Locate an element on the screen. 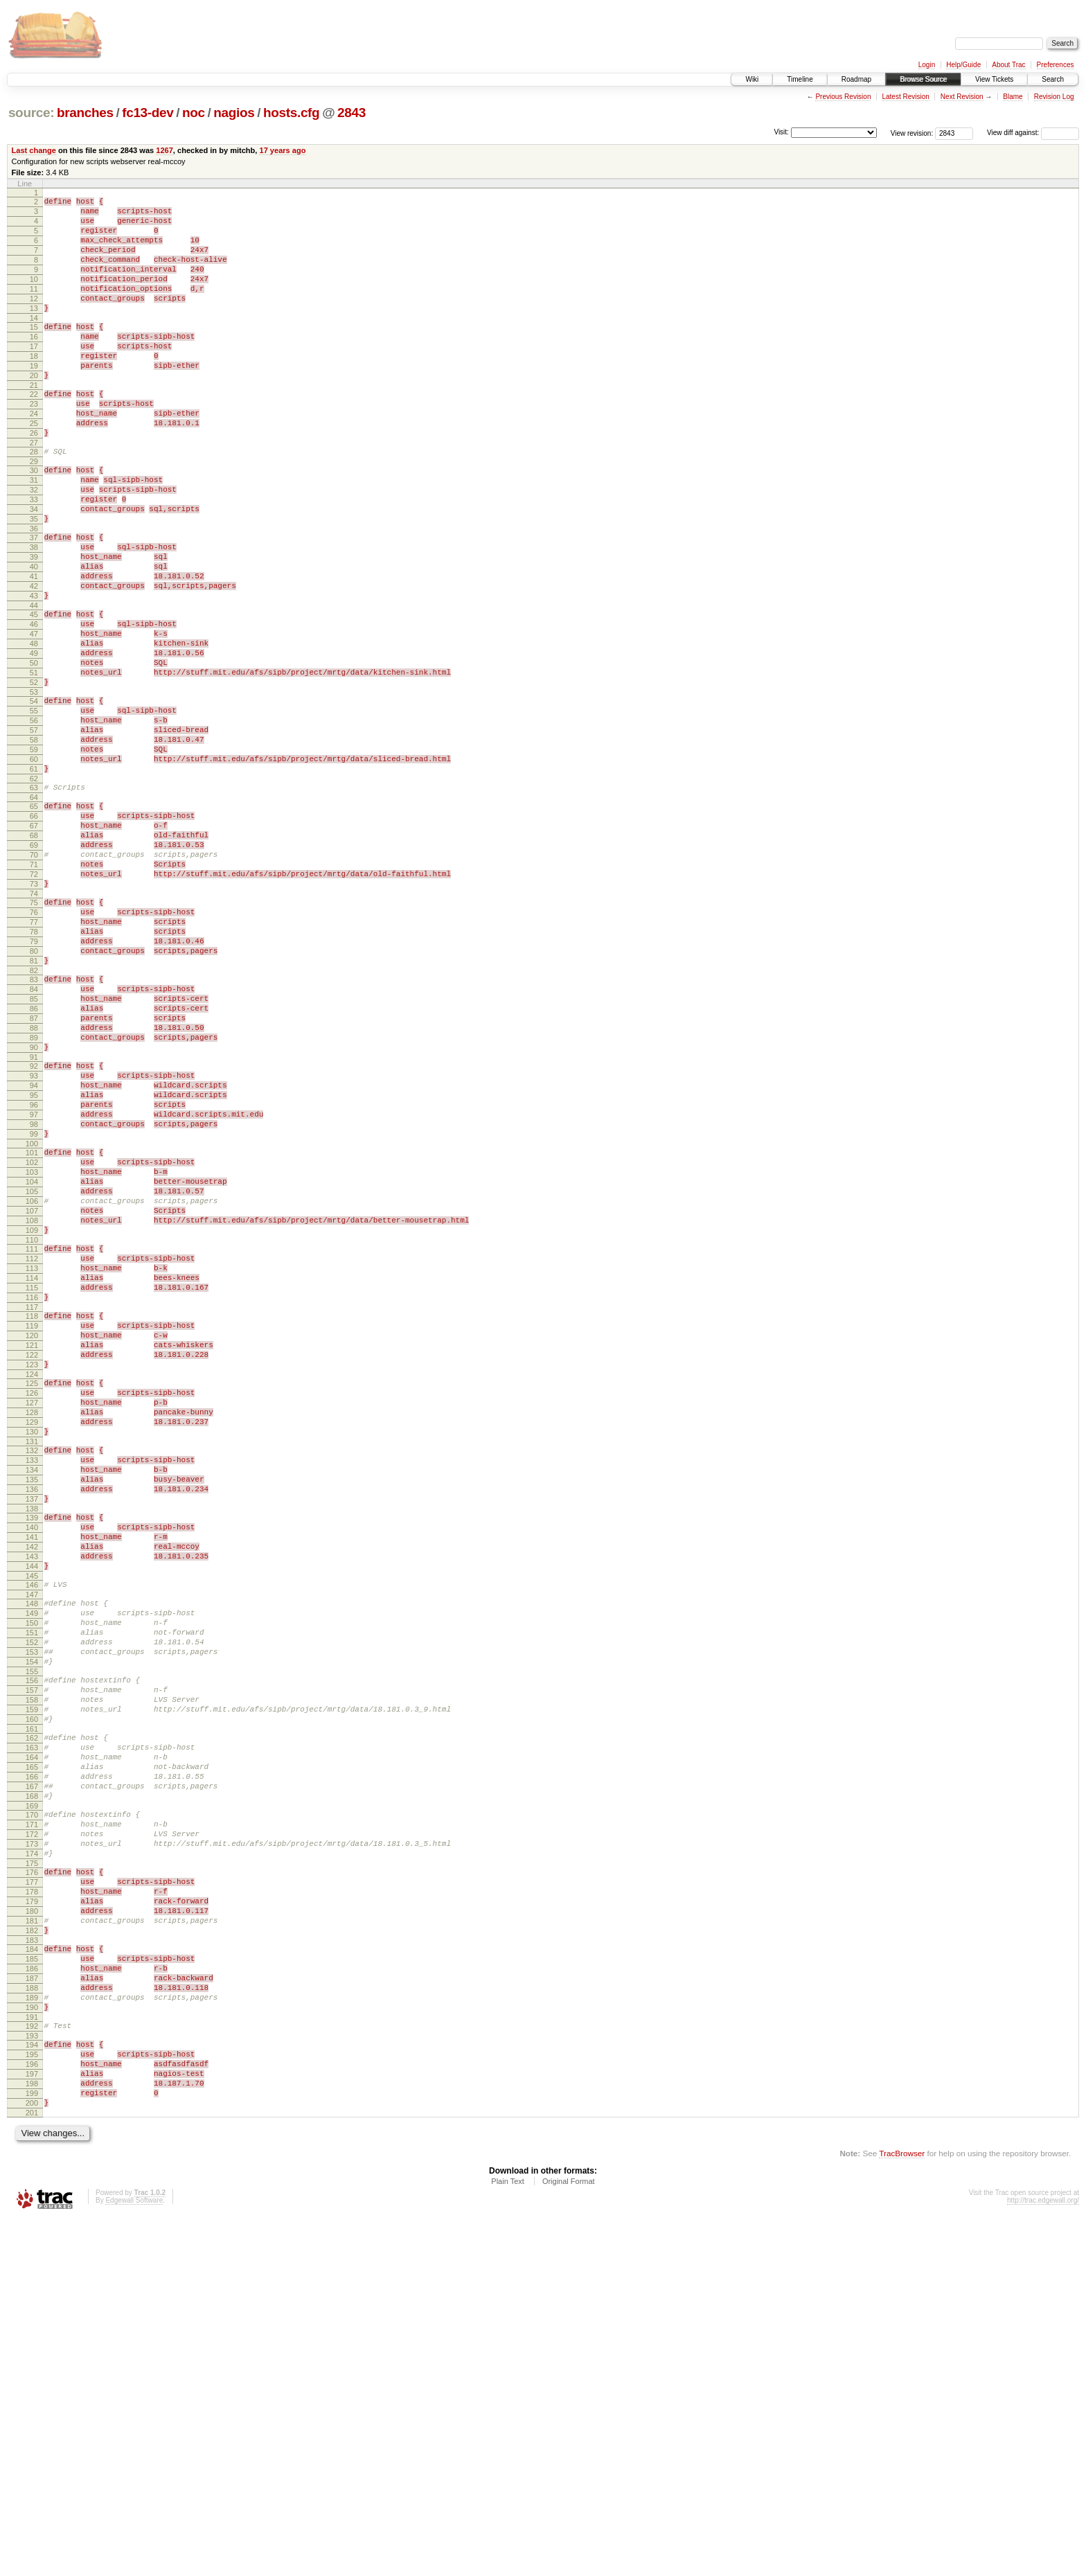  149 is located at coordinates (32, 1877).